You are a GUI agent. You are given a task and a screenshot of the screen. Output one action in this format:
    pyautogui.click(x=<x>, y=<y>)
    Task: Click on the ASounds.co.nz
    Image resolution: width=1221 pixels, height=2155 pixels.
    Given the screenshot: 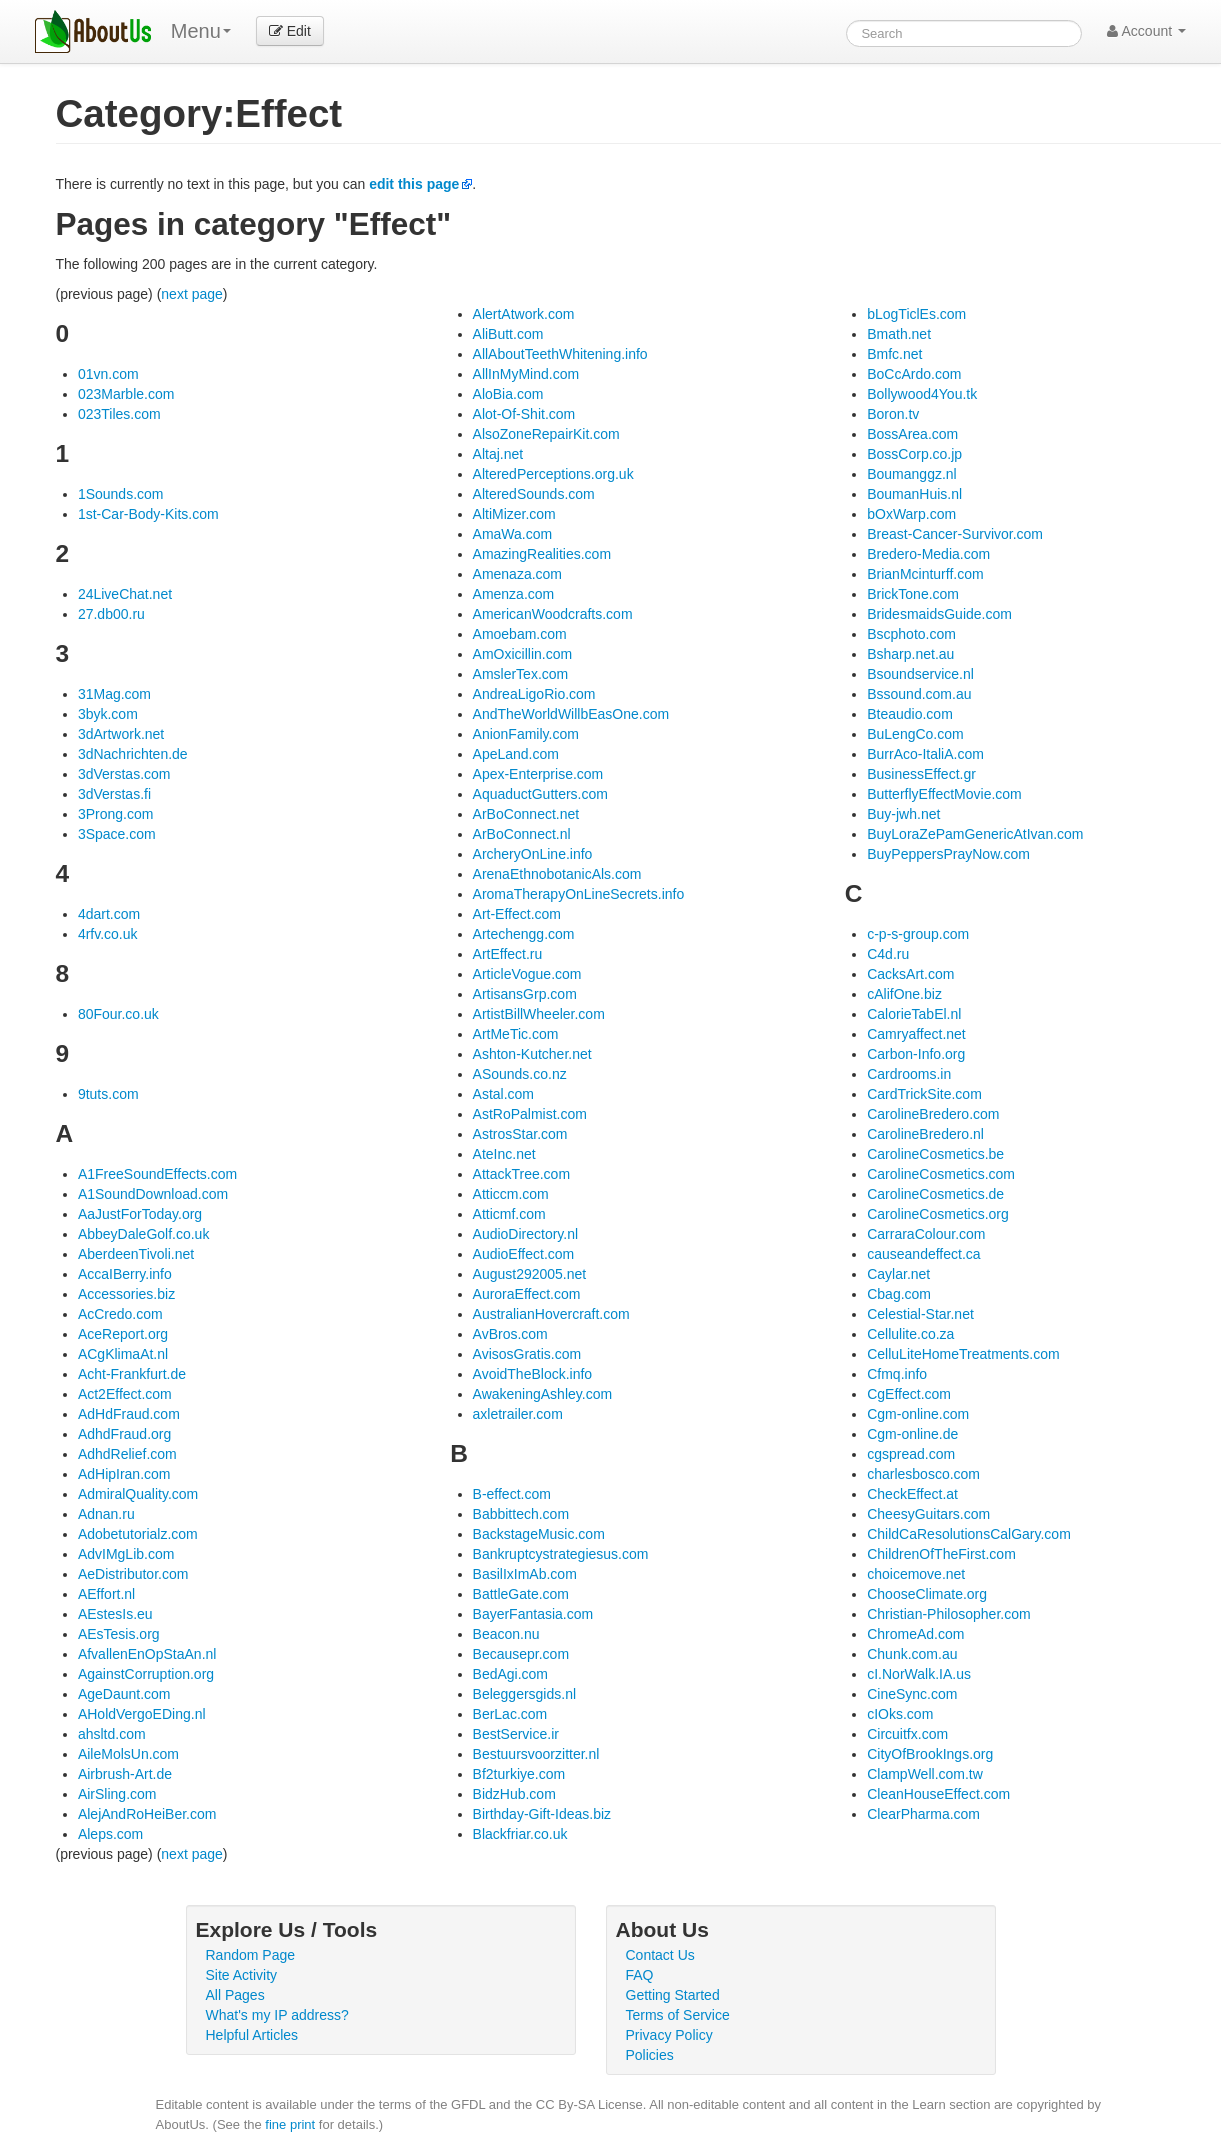 What is the action you would take?
    pyautogui.click(x=520, y=1074)
    